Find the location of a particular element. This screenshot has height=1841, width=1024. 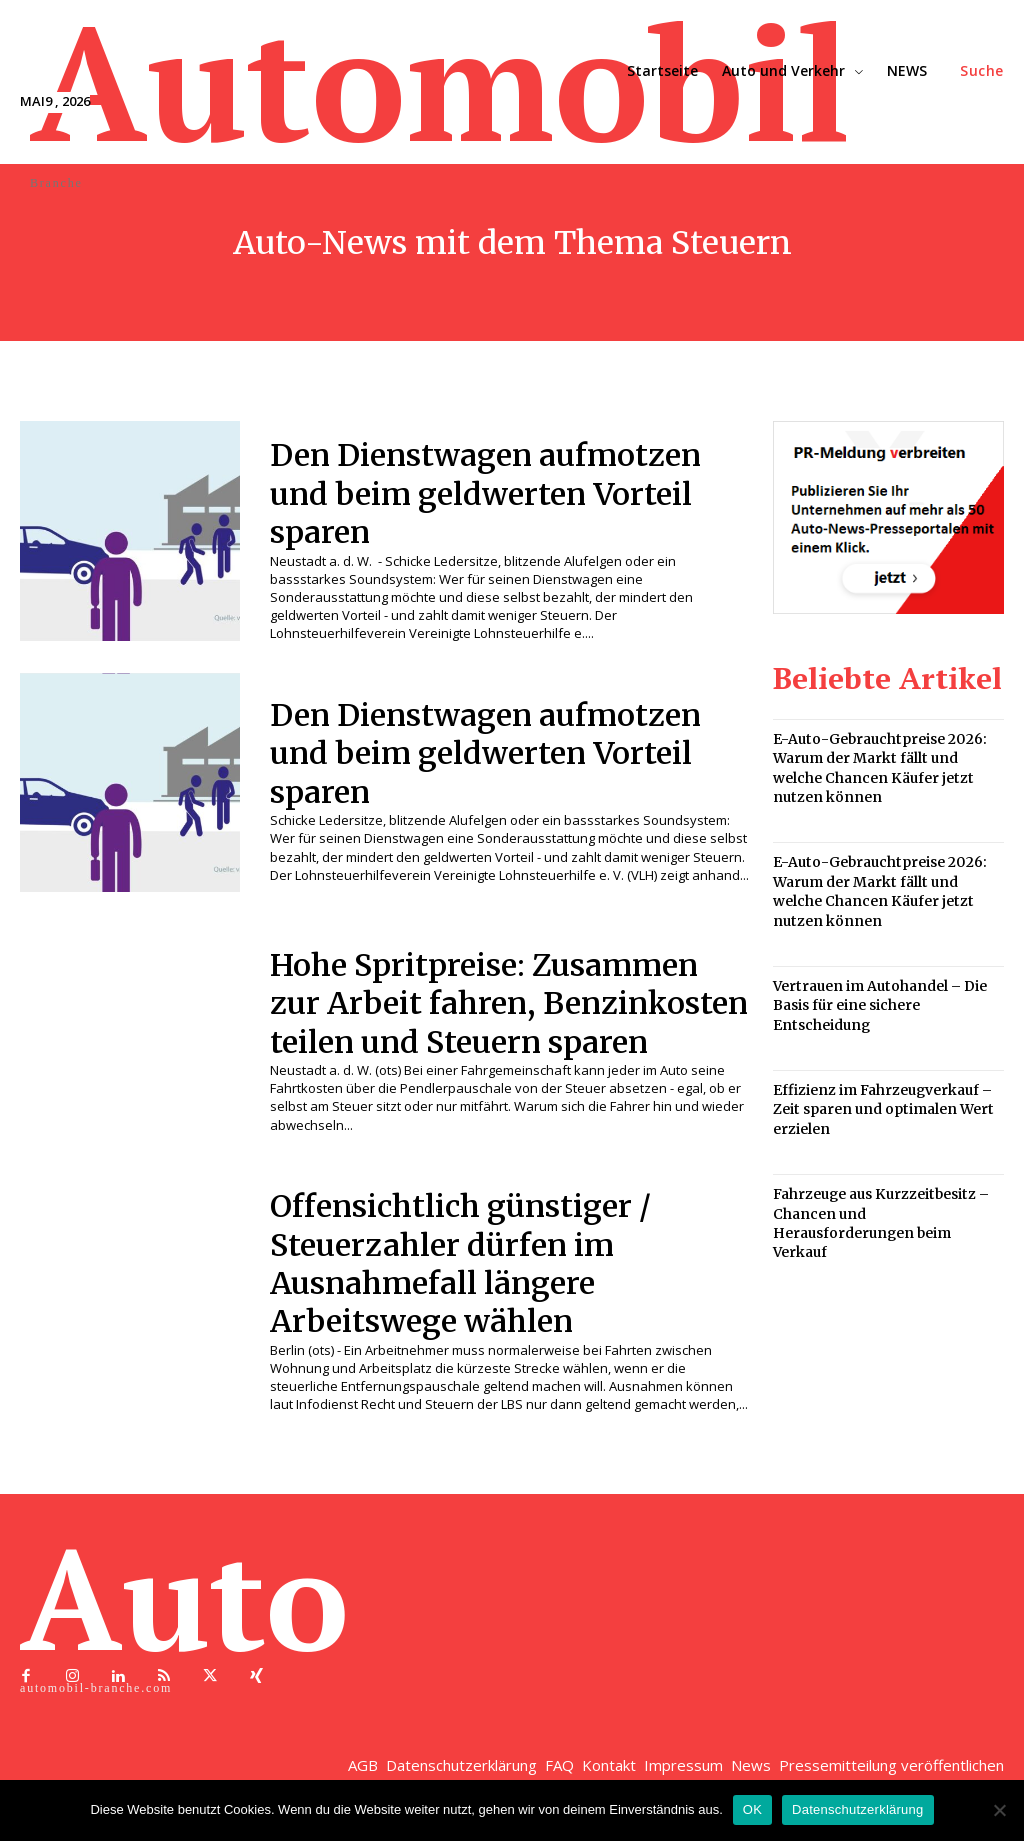

OK is located at coordinates (752, 1809).